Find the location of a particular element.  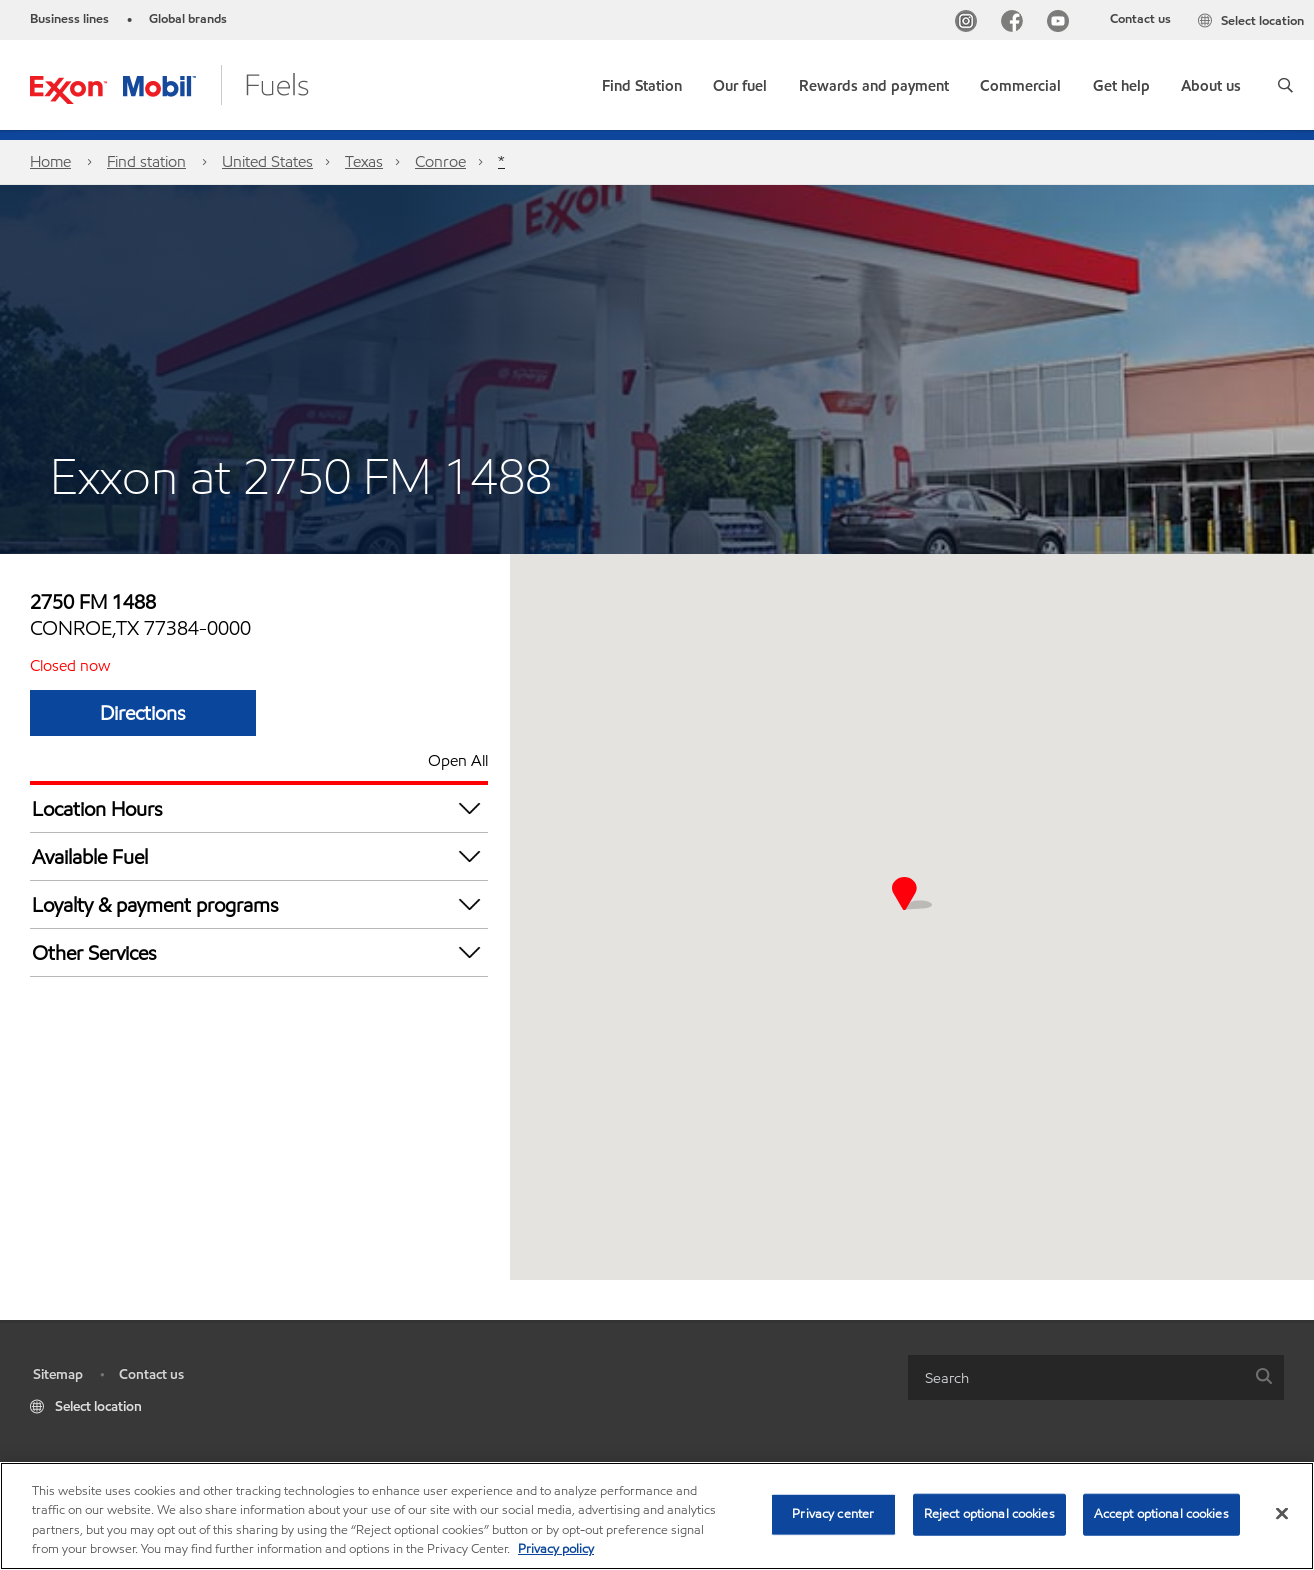

Location Hours [button] is located at coordinates (260, 808).